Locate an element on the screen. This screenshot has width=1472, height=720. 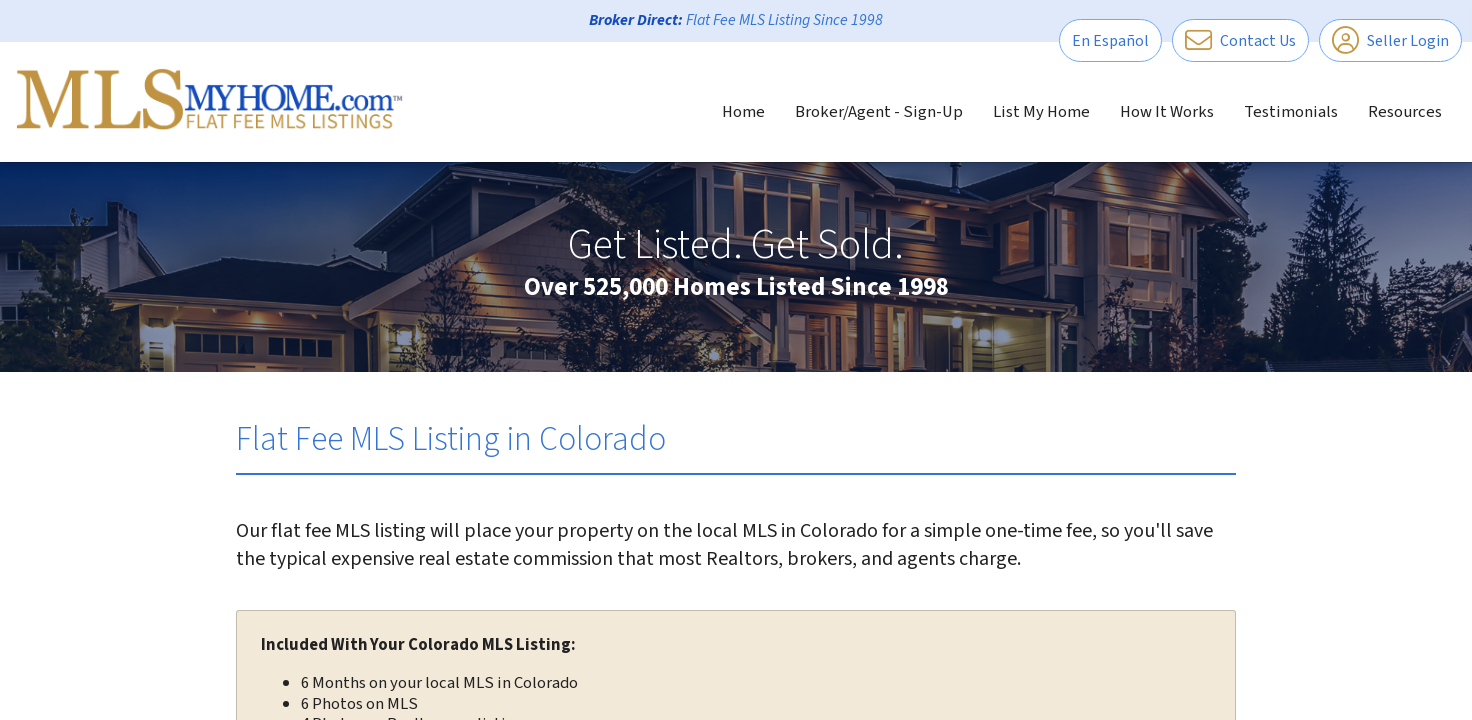
List My Home is located at coordinates (1041, 112).